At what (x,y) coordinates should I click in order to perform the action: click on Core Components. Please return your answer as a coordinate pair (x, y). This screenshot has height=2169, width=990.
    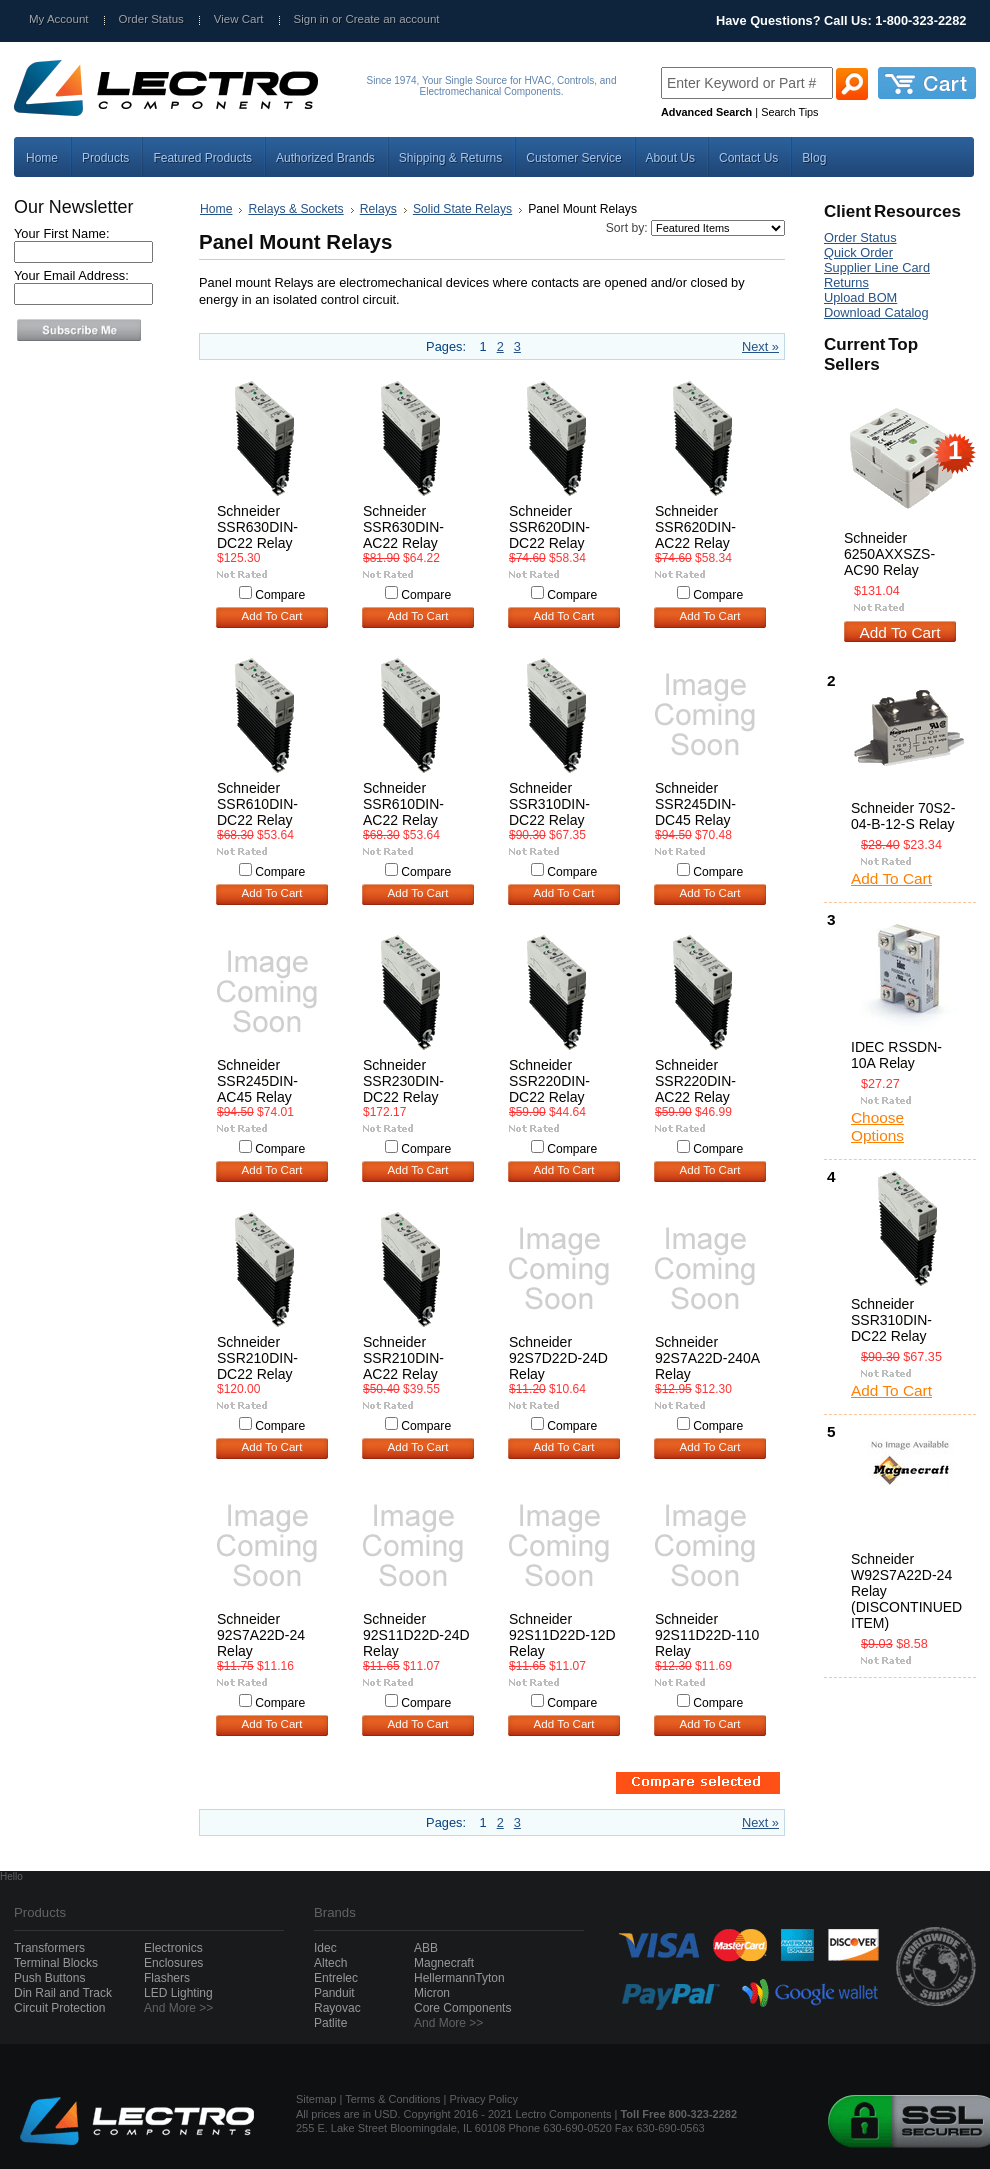
    Looking at the image, I should click on (462, 2008).